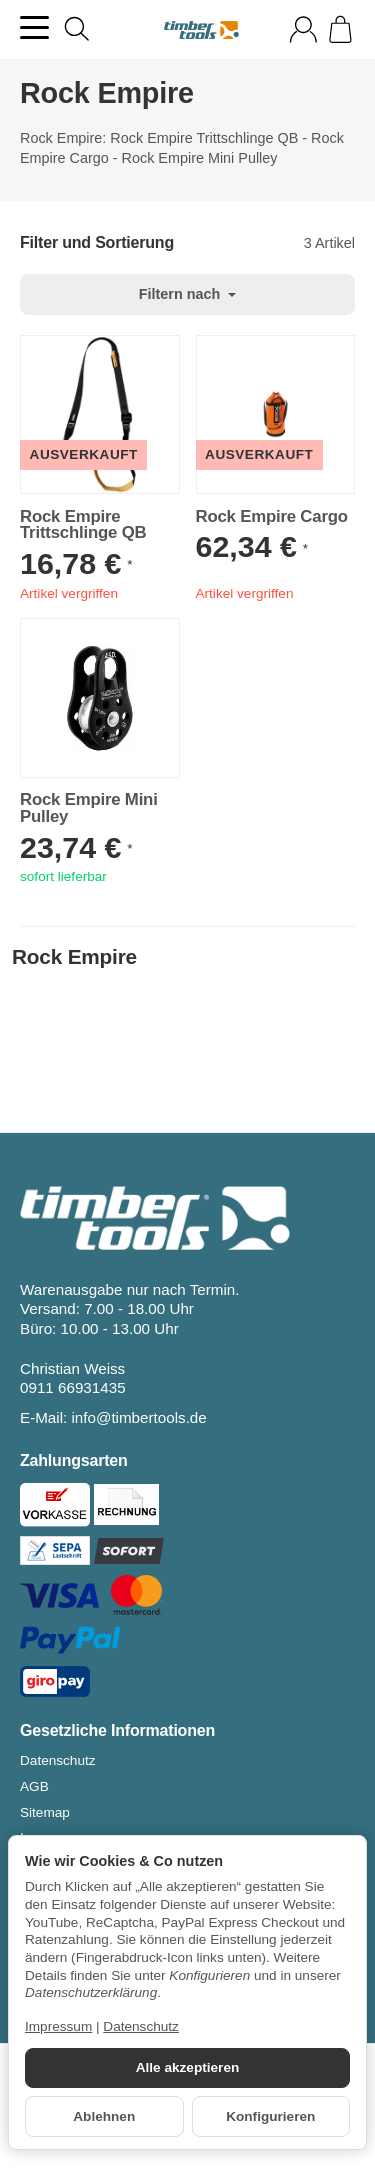 Image resolution: width=375 pixels, height=2182 pixels. Describe the element at coordinates (201, 30) in the screenshot. I see `[Zur Startseite]` at that location.